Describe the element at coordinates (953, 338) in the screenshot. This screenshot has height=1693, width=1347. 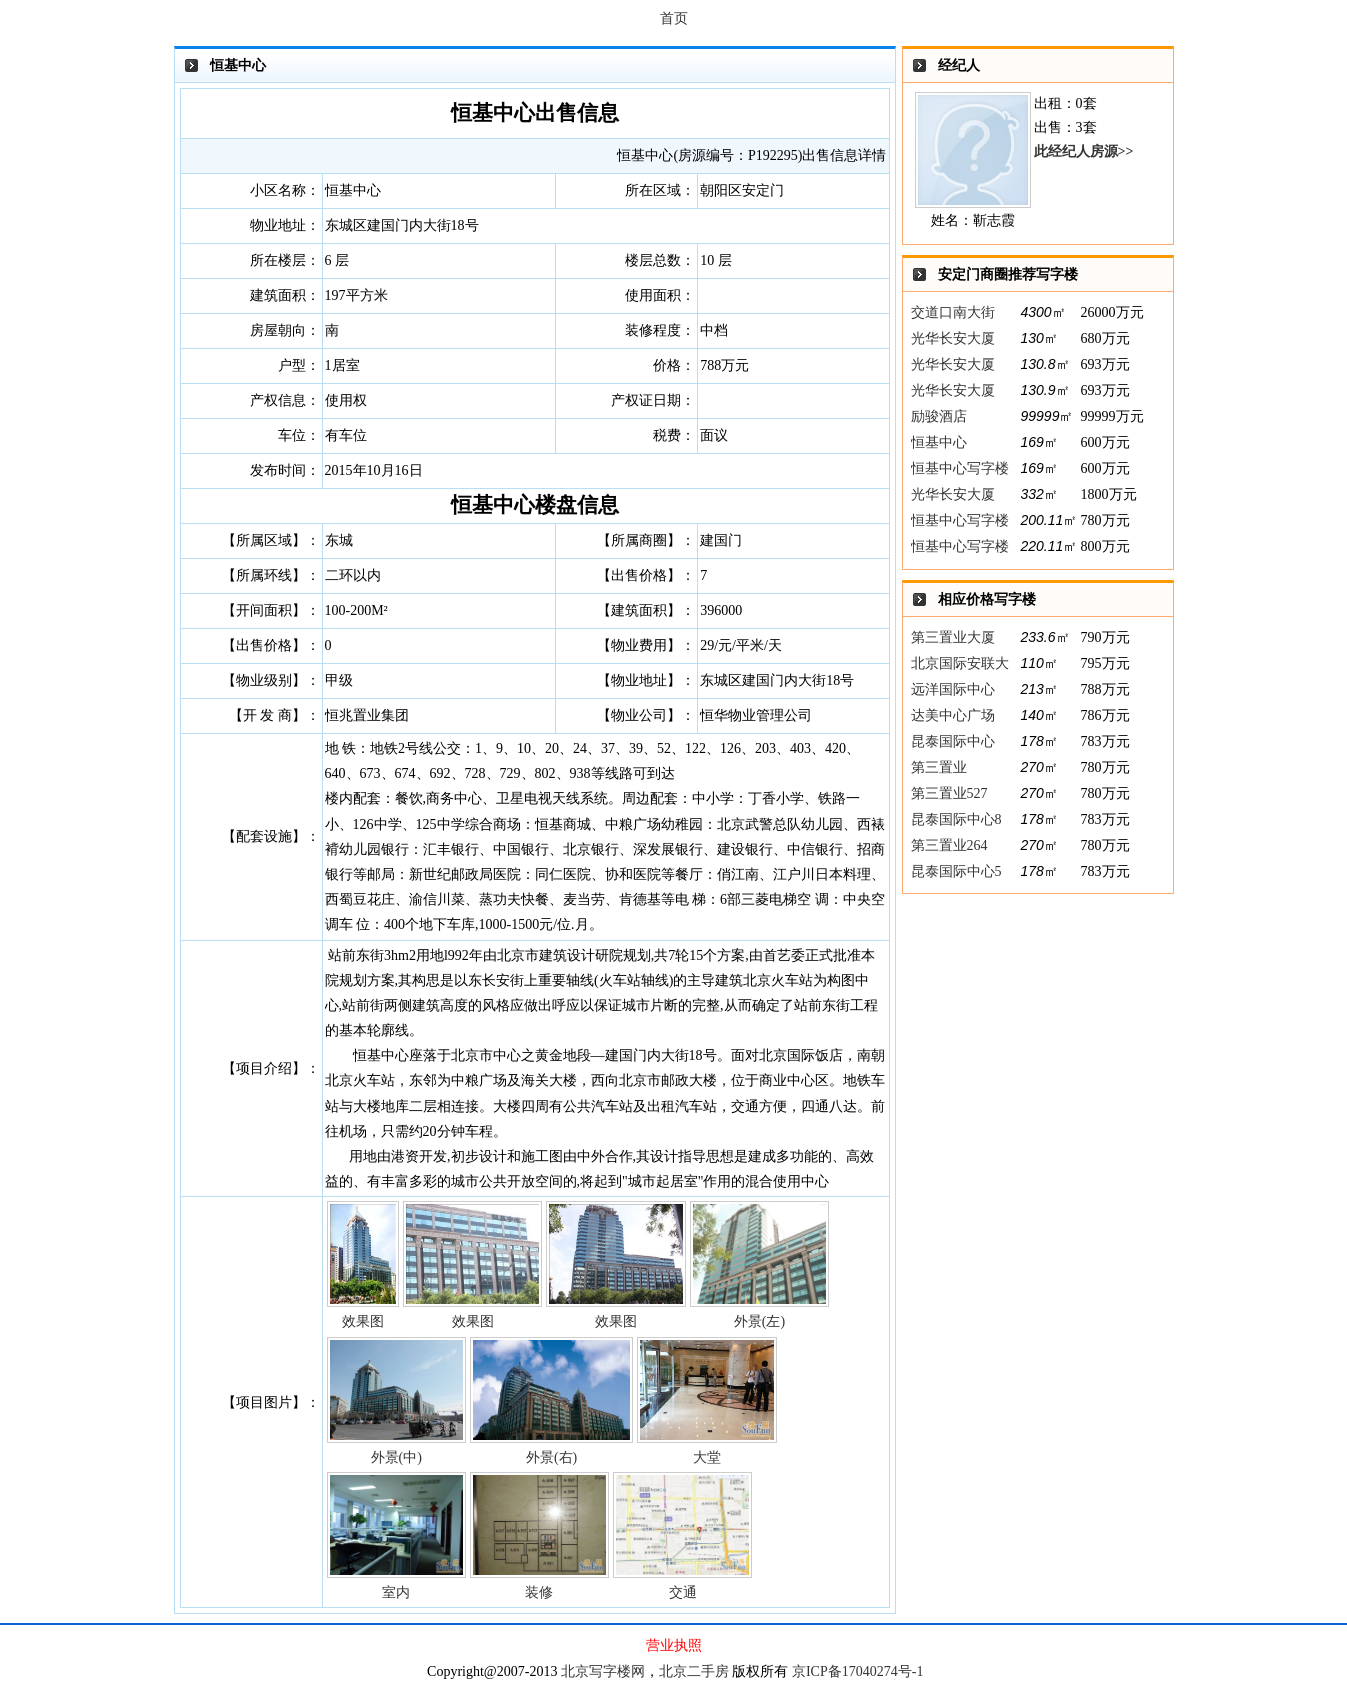
I see `光华长安大厦` at that location.